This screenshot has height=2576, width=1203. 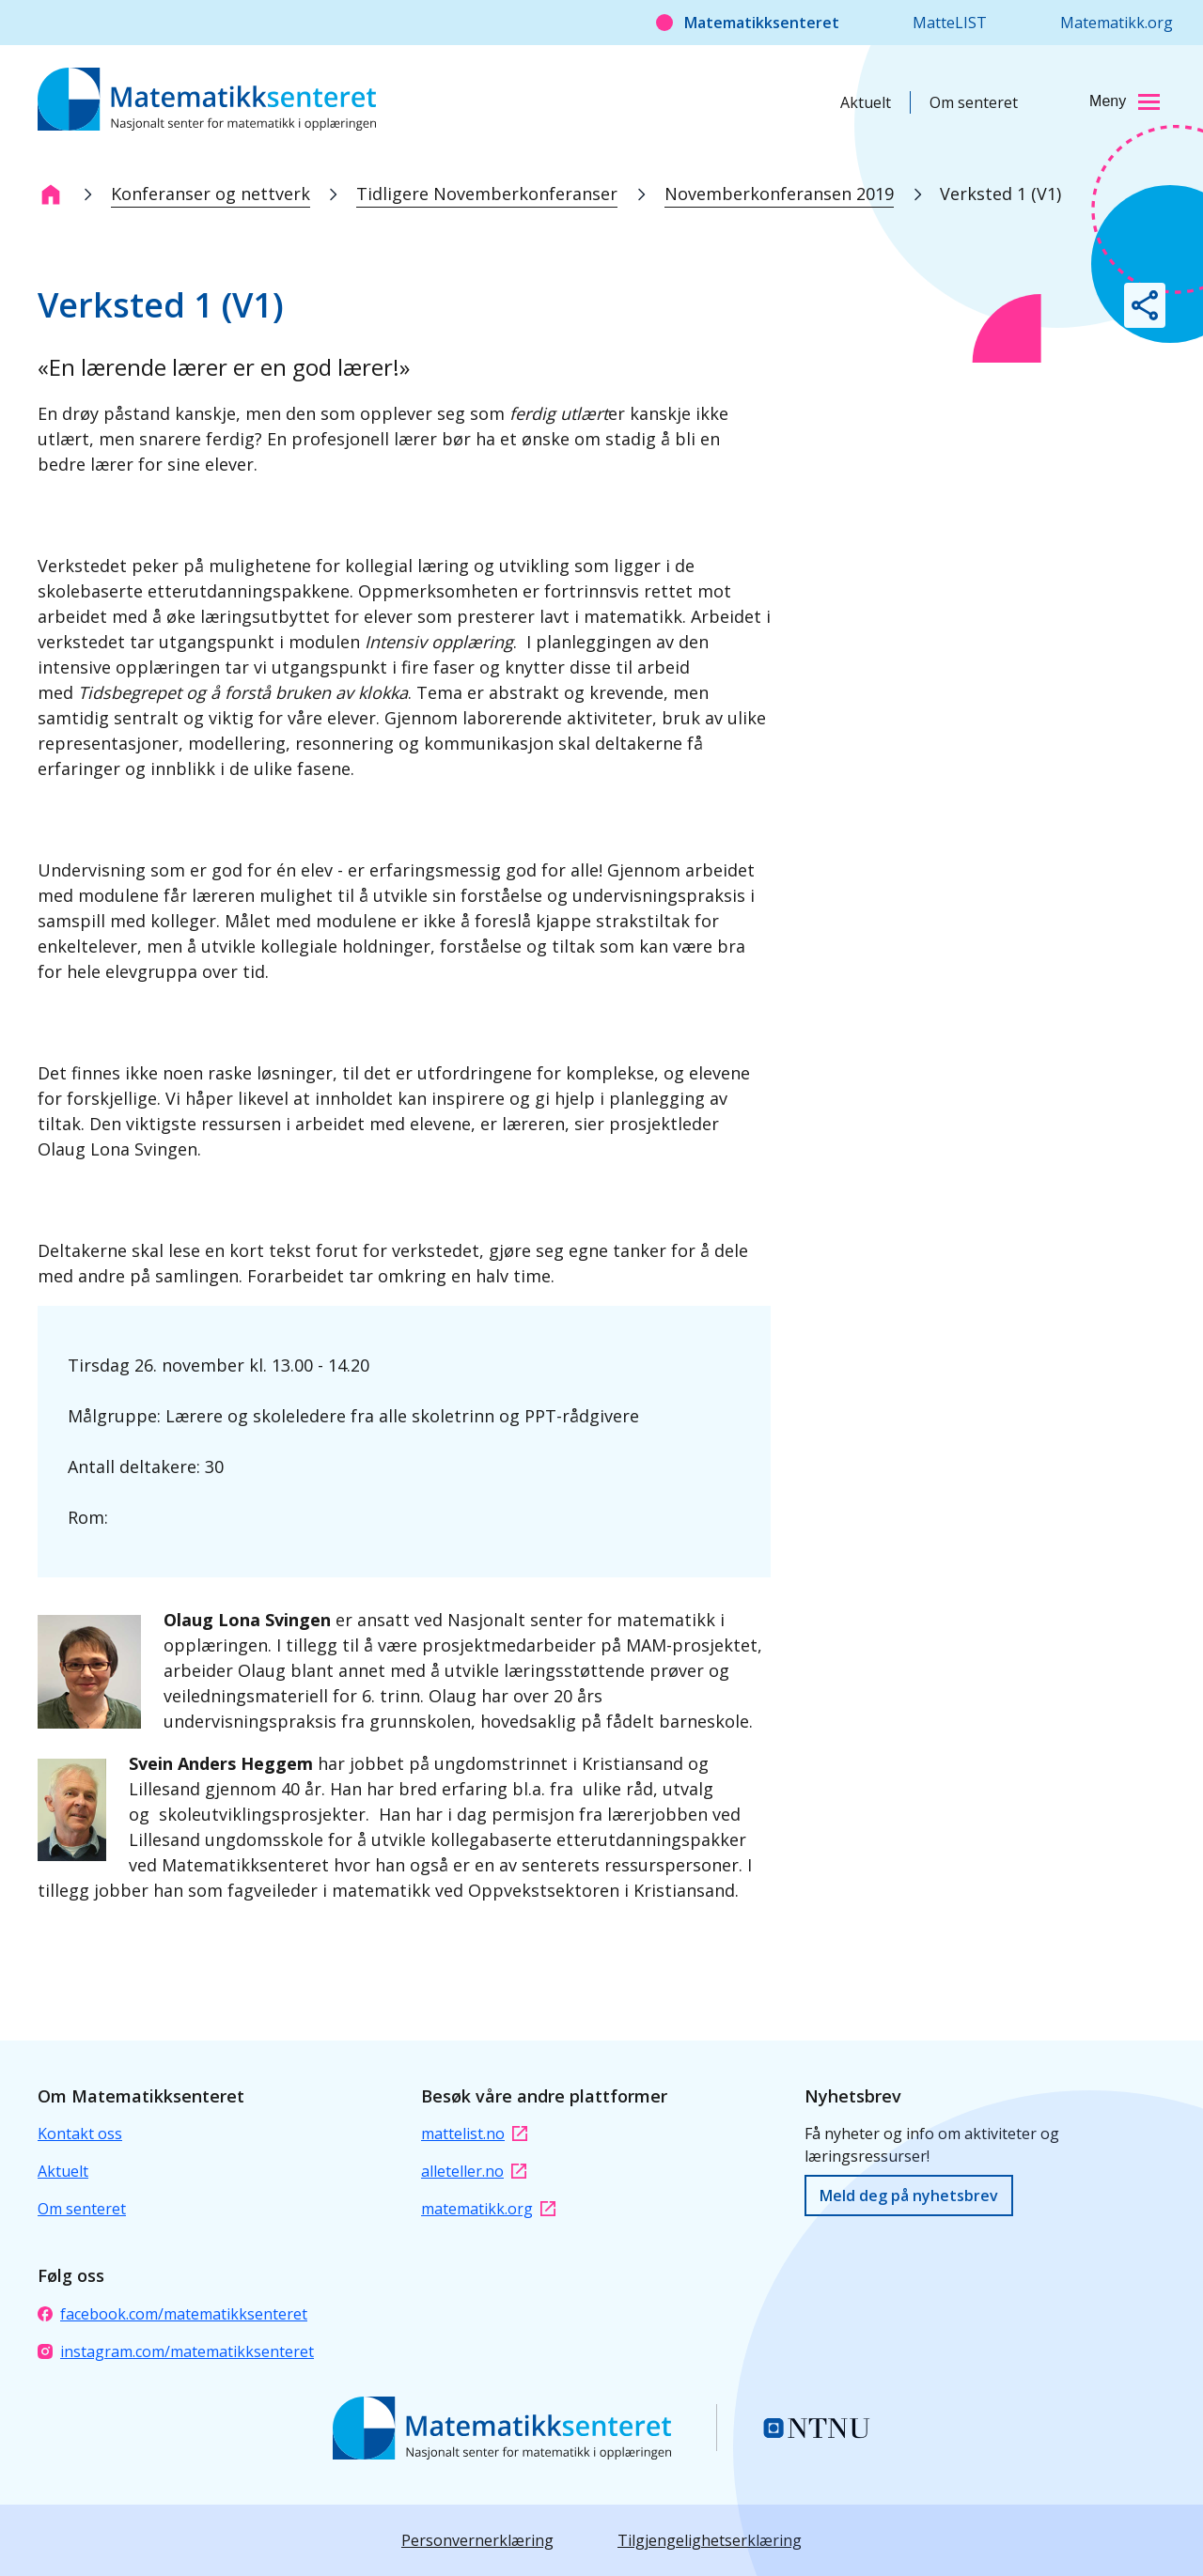 I want to click on Personvernerklæring, so click(x=477, y=2540).